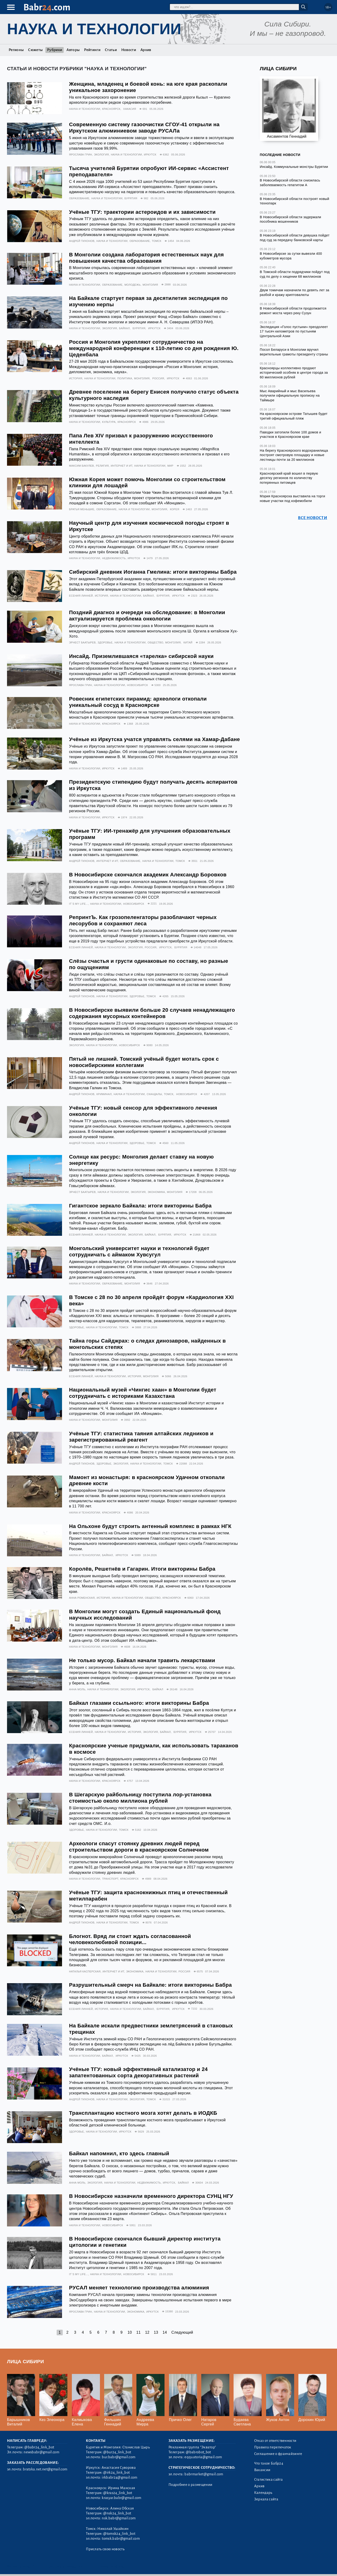  What do you see at coordinates (266, 2499) in the screenshot?
I see `Зеркала сайта` at bounding box center [266, 2499].